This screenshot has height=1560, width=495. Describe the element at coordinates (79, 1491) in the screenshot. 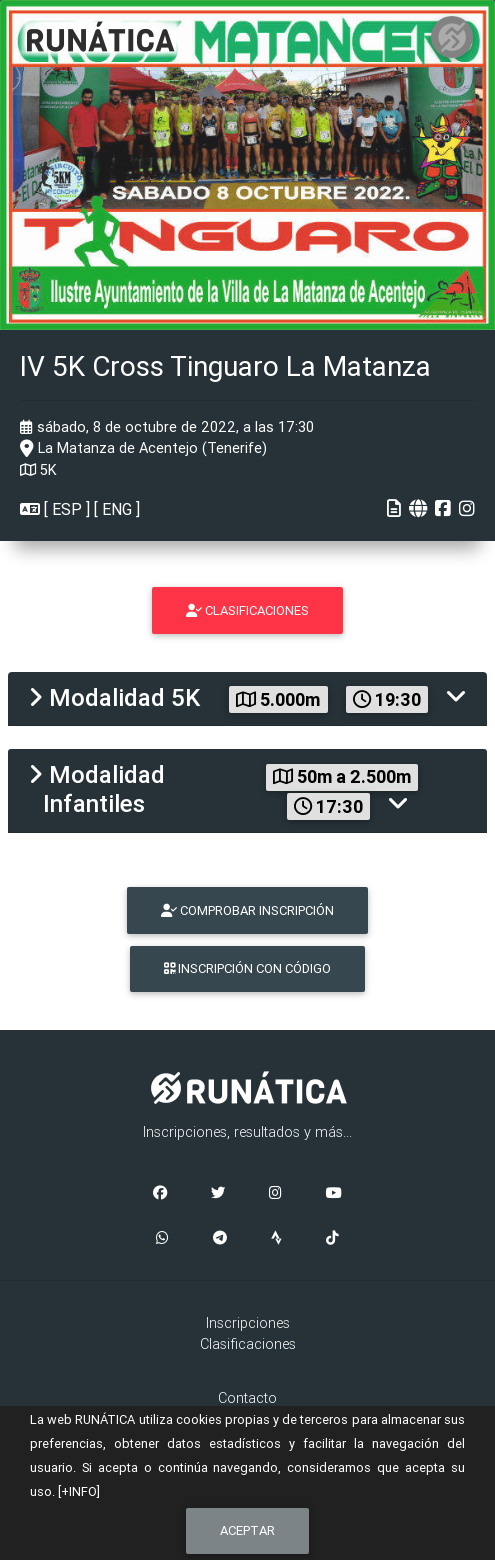

I see `[+INFO]` at that location.